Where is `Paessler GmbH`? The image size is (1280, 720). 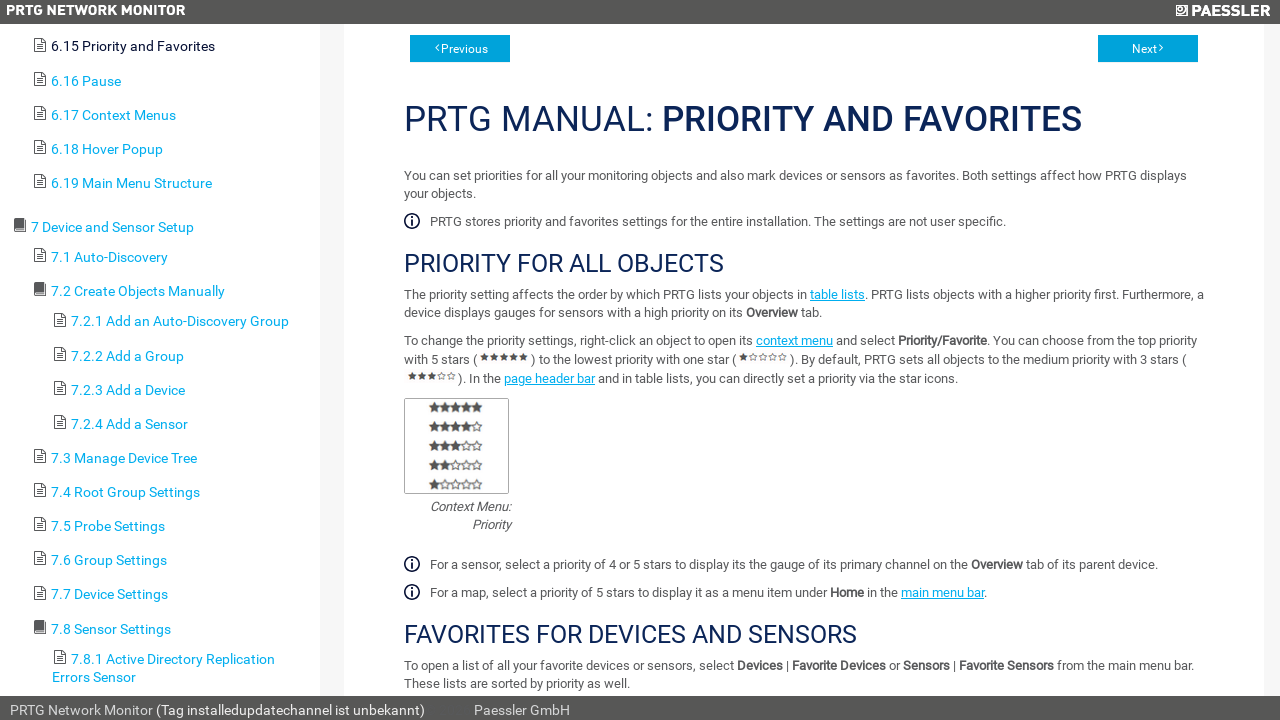
Paessler GmbH is located at coordinates (522, 710).